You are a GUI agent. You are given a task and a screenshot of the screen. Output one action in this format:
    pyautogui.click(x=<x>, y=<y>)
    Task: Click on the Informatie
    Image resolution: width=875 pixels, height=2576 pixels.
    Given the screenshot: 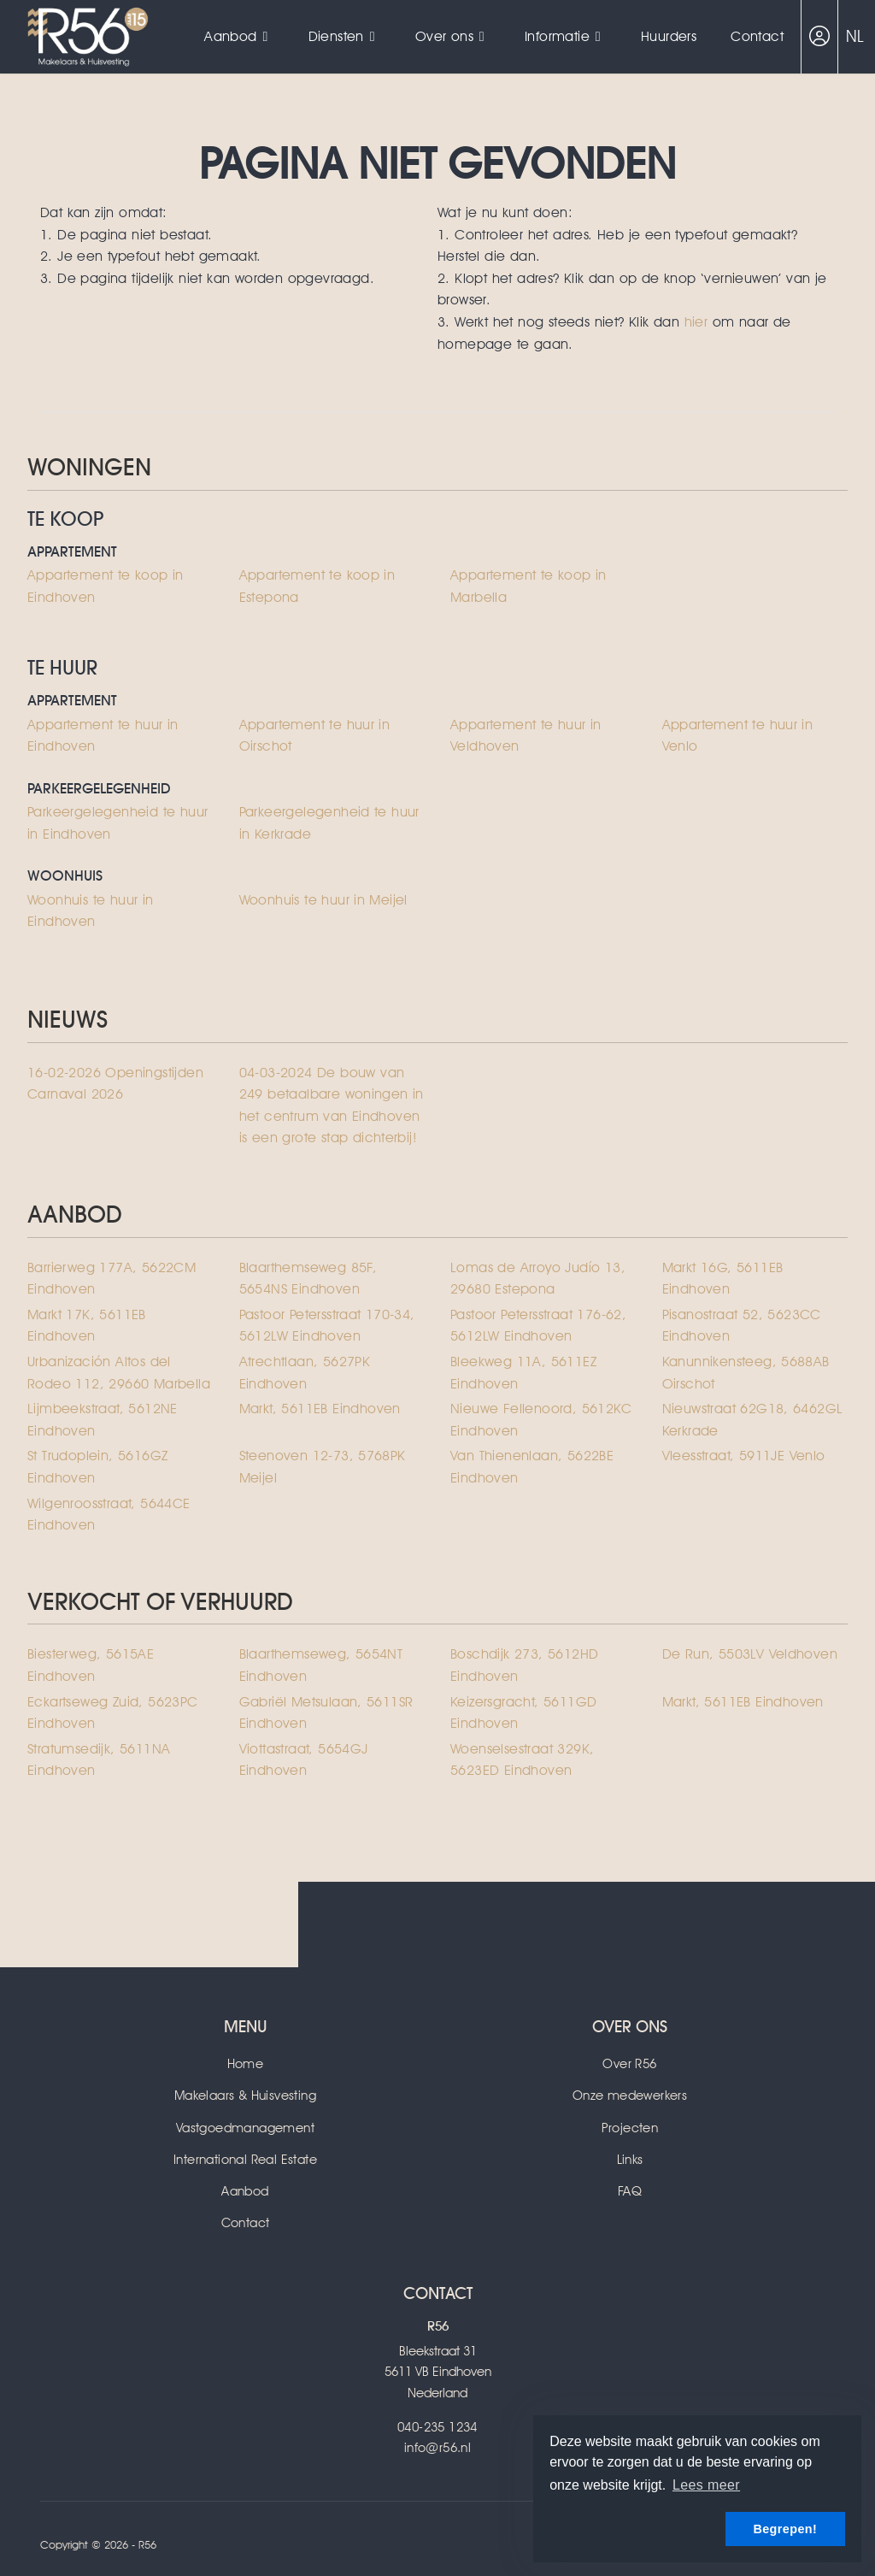 What is the action you would take?
    pyautogui.click(x=566, y=36)
    